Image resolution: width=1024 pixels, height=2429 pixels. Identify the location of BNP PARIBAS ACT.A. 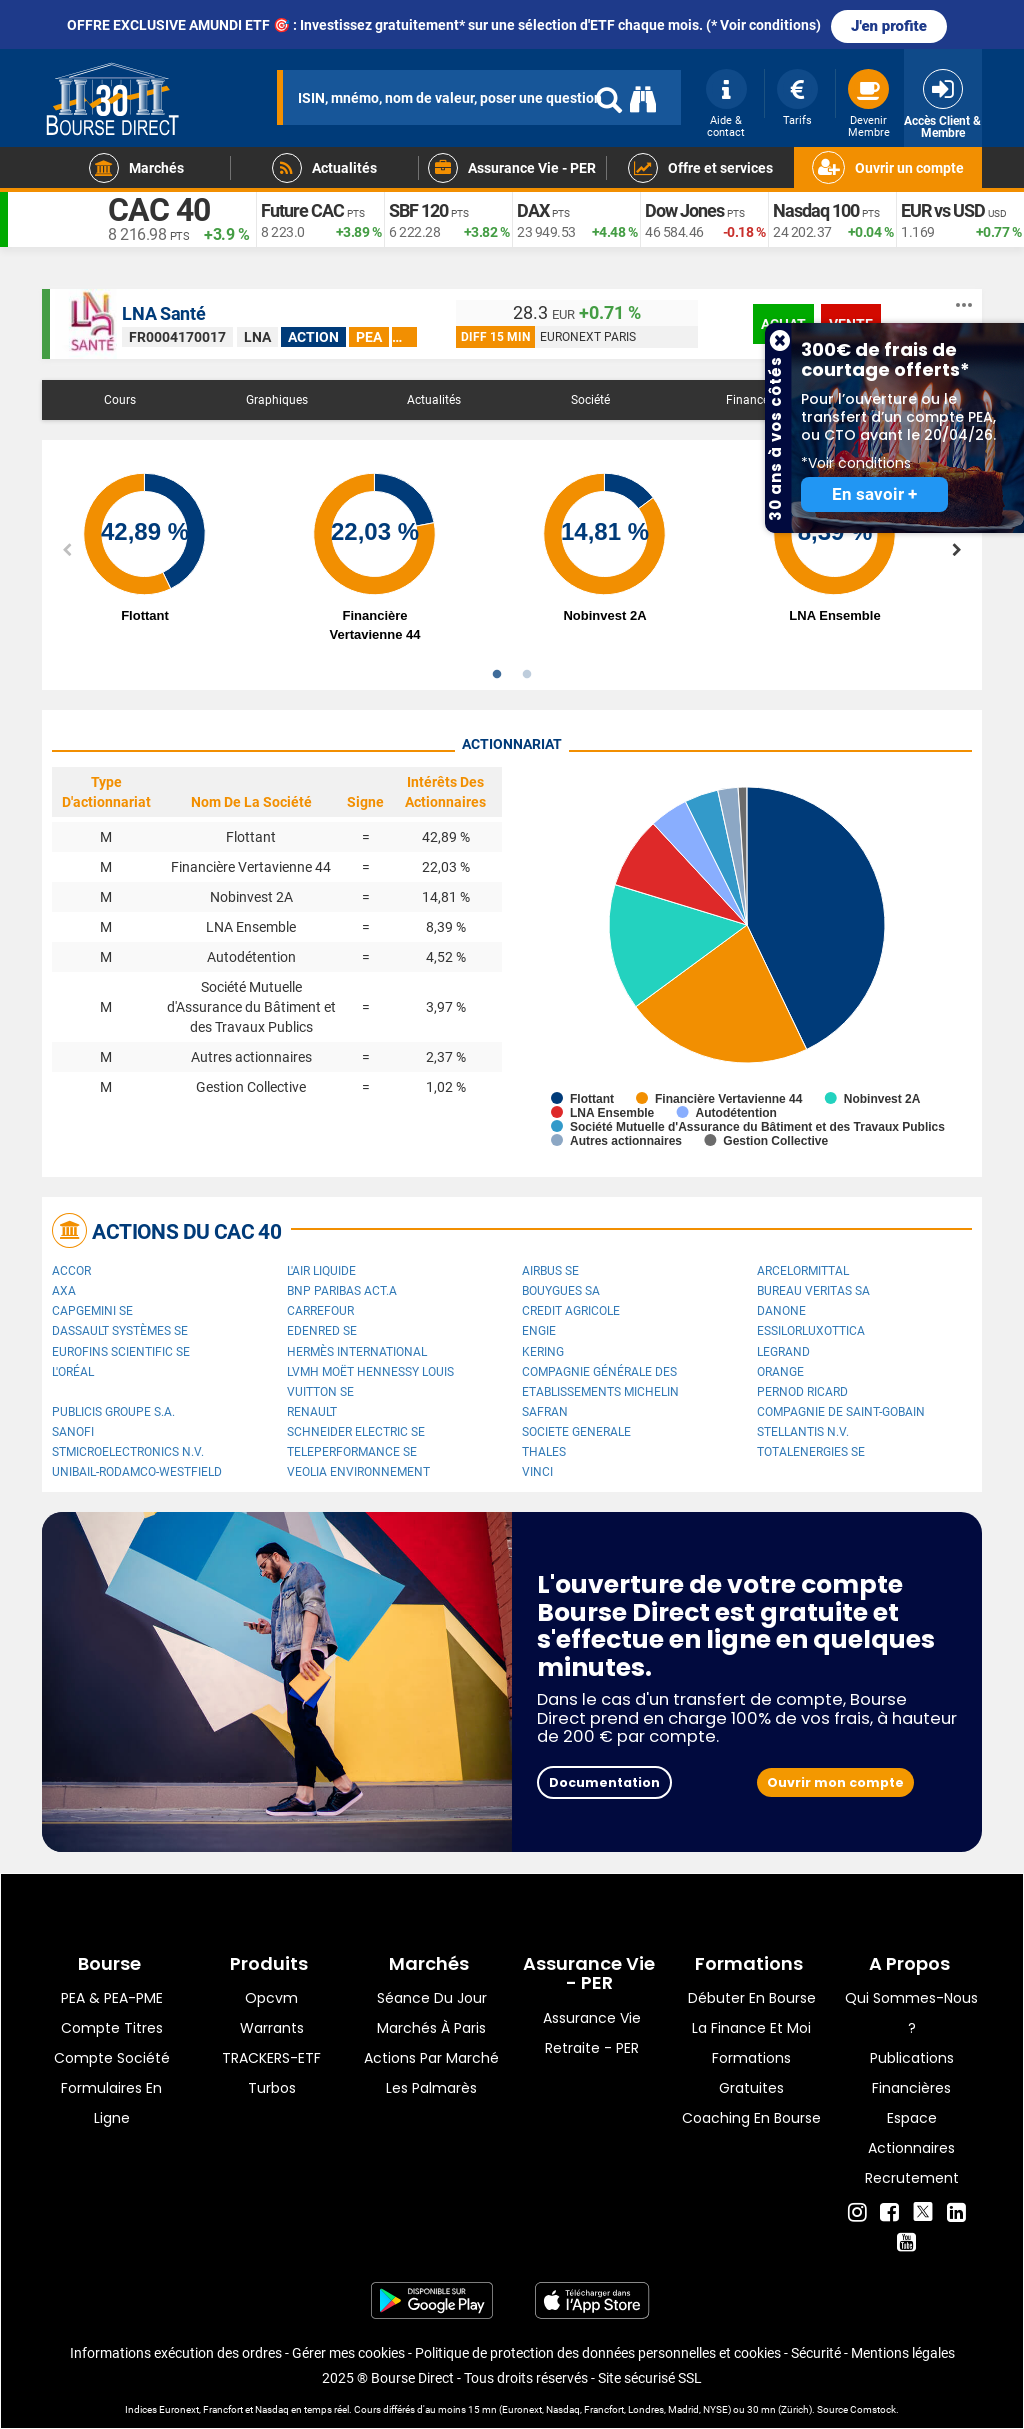
(342, 1291).